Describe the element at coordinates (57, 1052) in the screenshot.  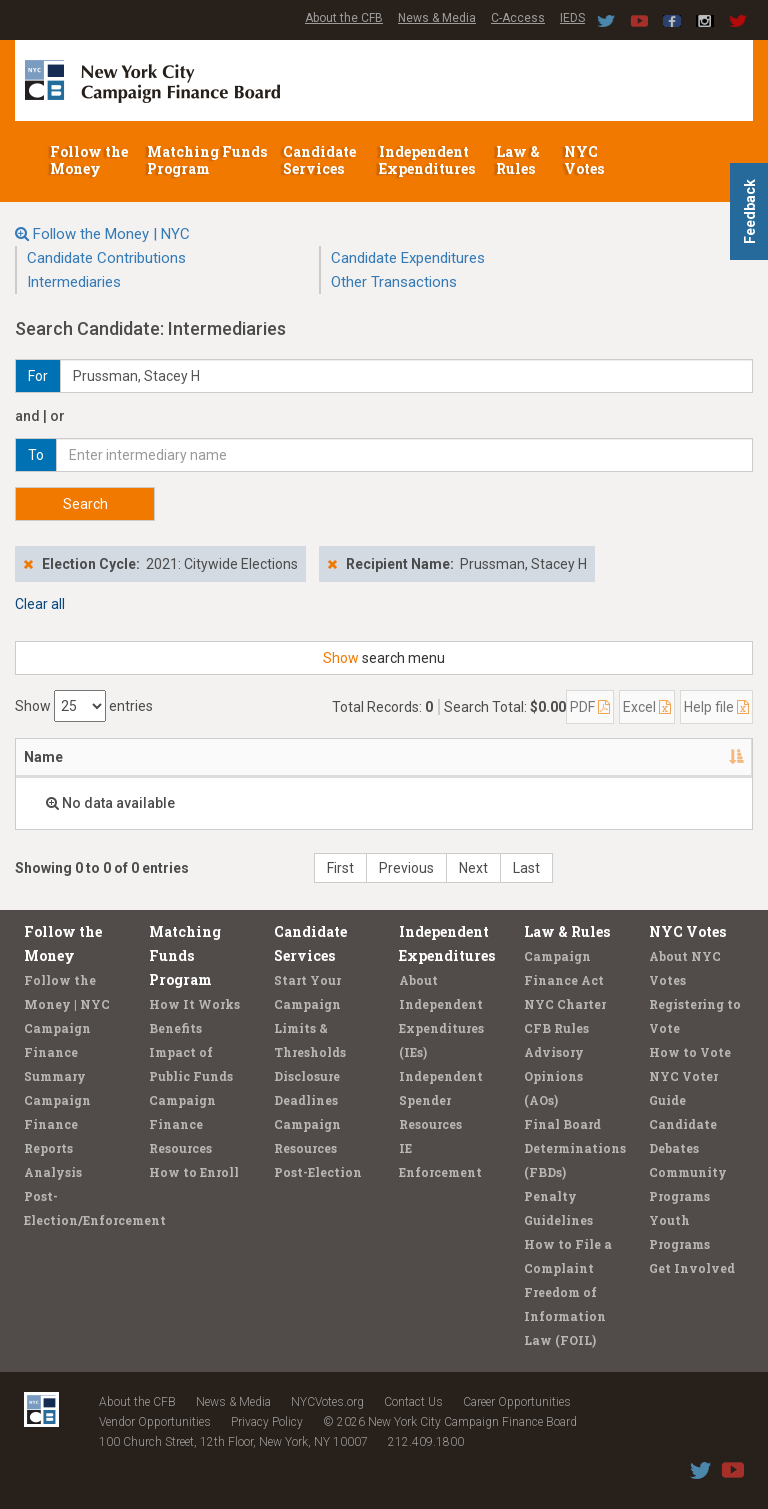
I see `Campaign Finance Summary` at that location.